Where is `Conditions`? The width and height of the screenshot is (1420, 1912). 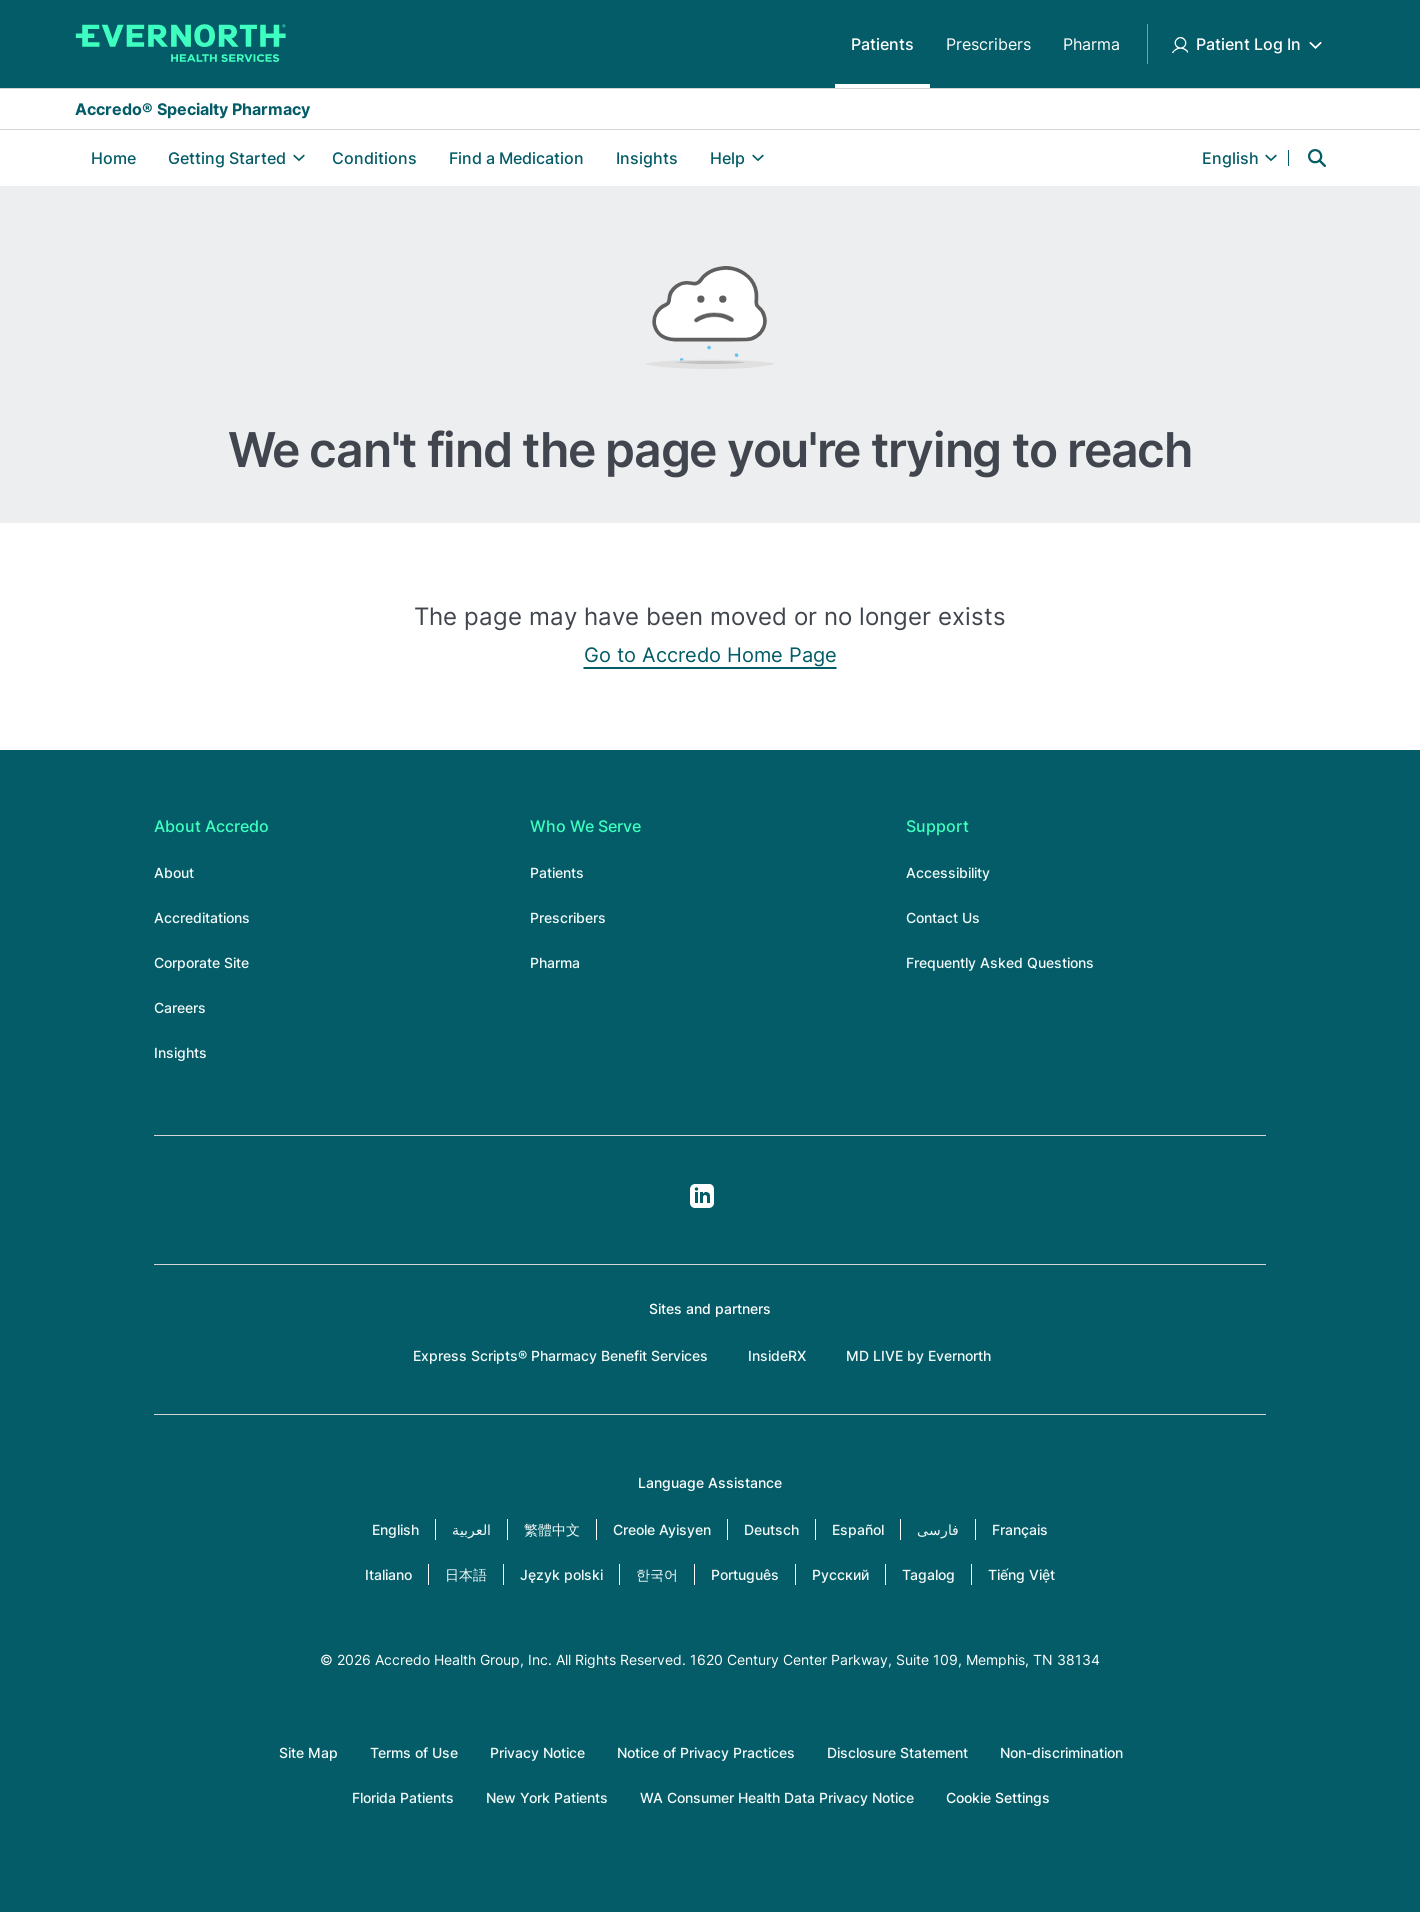
Conditions is located at coordinates (374, 158).